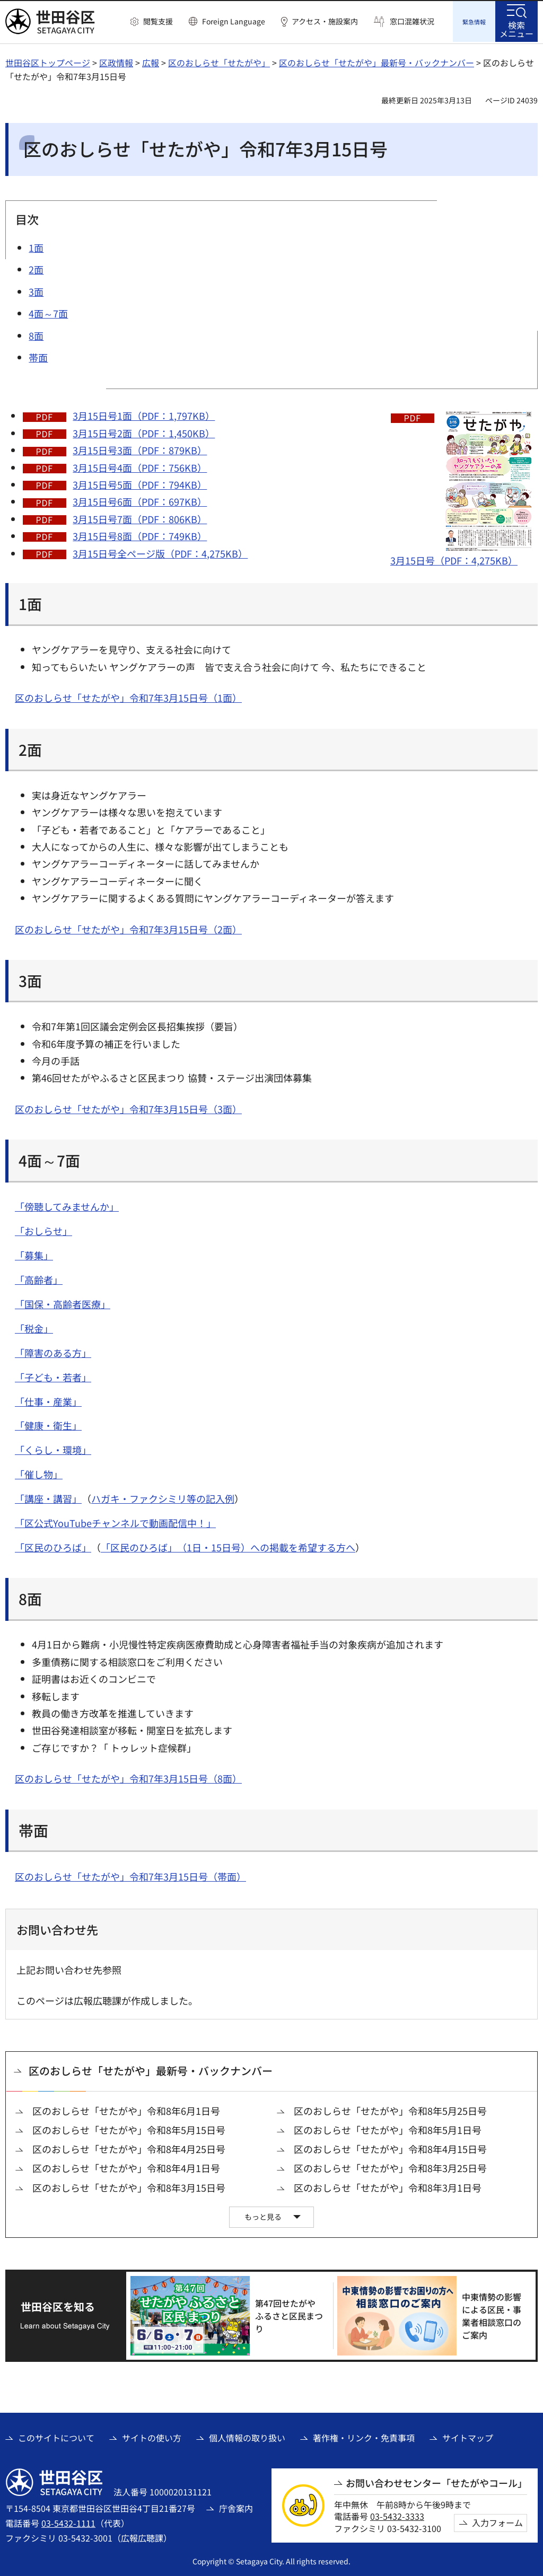 The width and height of the screenshot is (543, 2576). What do you see at coordinates (39, 1472) in the screenshot?
I see `「催し物」` at bounding box center [39, 1472].